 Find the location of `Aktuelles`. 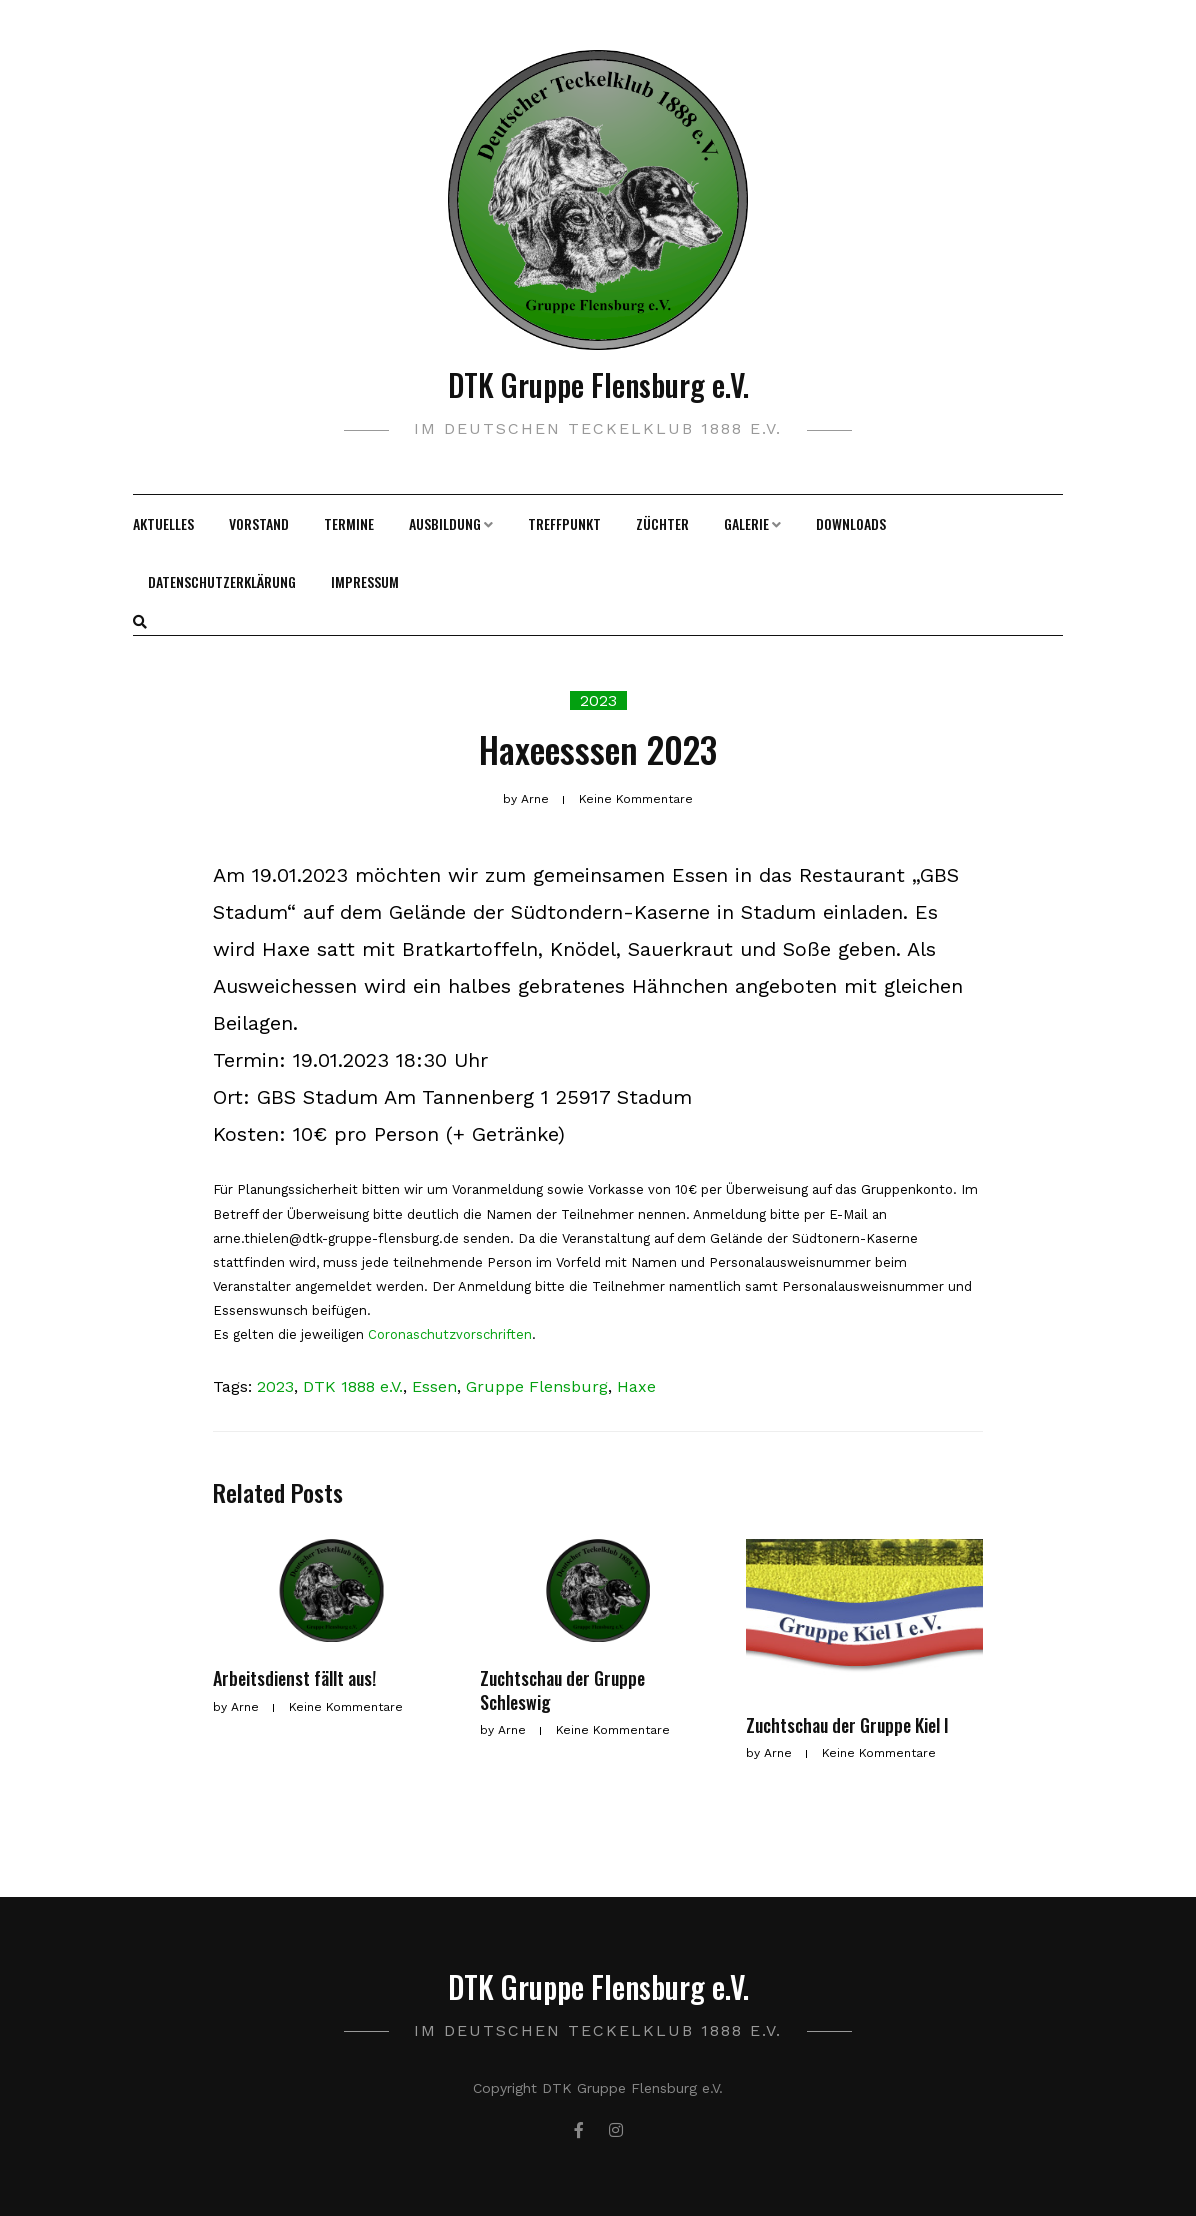

Aktuelles is located at coordinates (163, 523).